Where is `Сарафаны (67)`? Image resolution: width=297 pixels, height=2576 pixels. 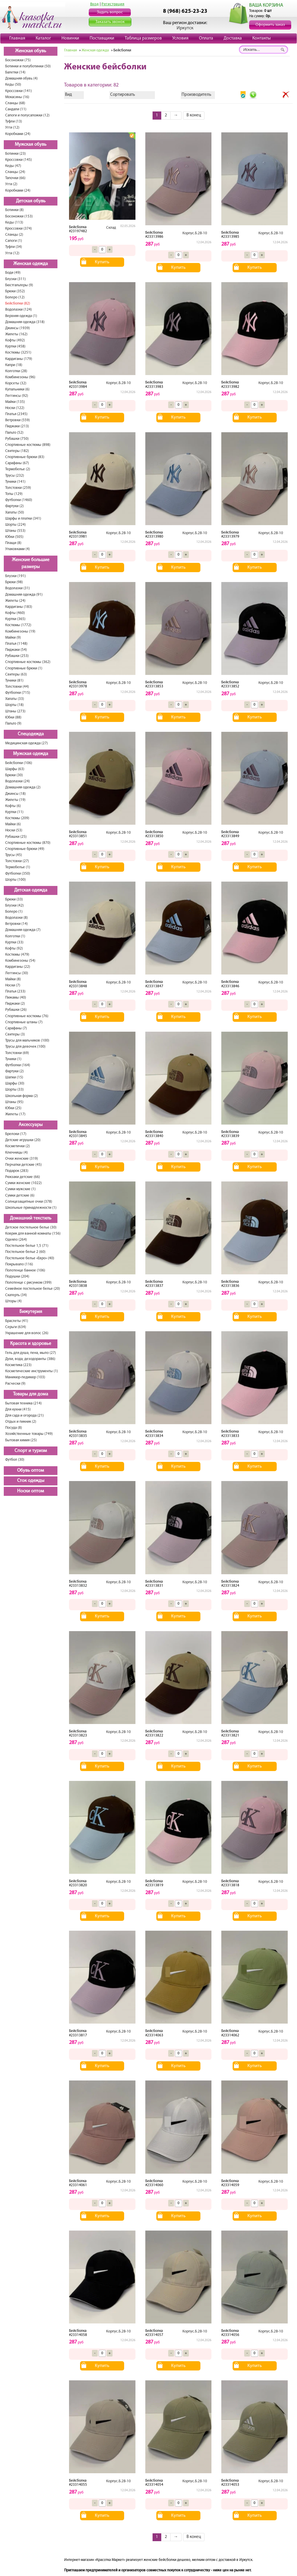 Сарафаны (67) is located at coordinates (17, 463).